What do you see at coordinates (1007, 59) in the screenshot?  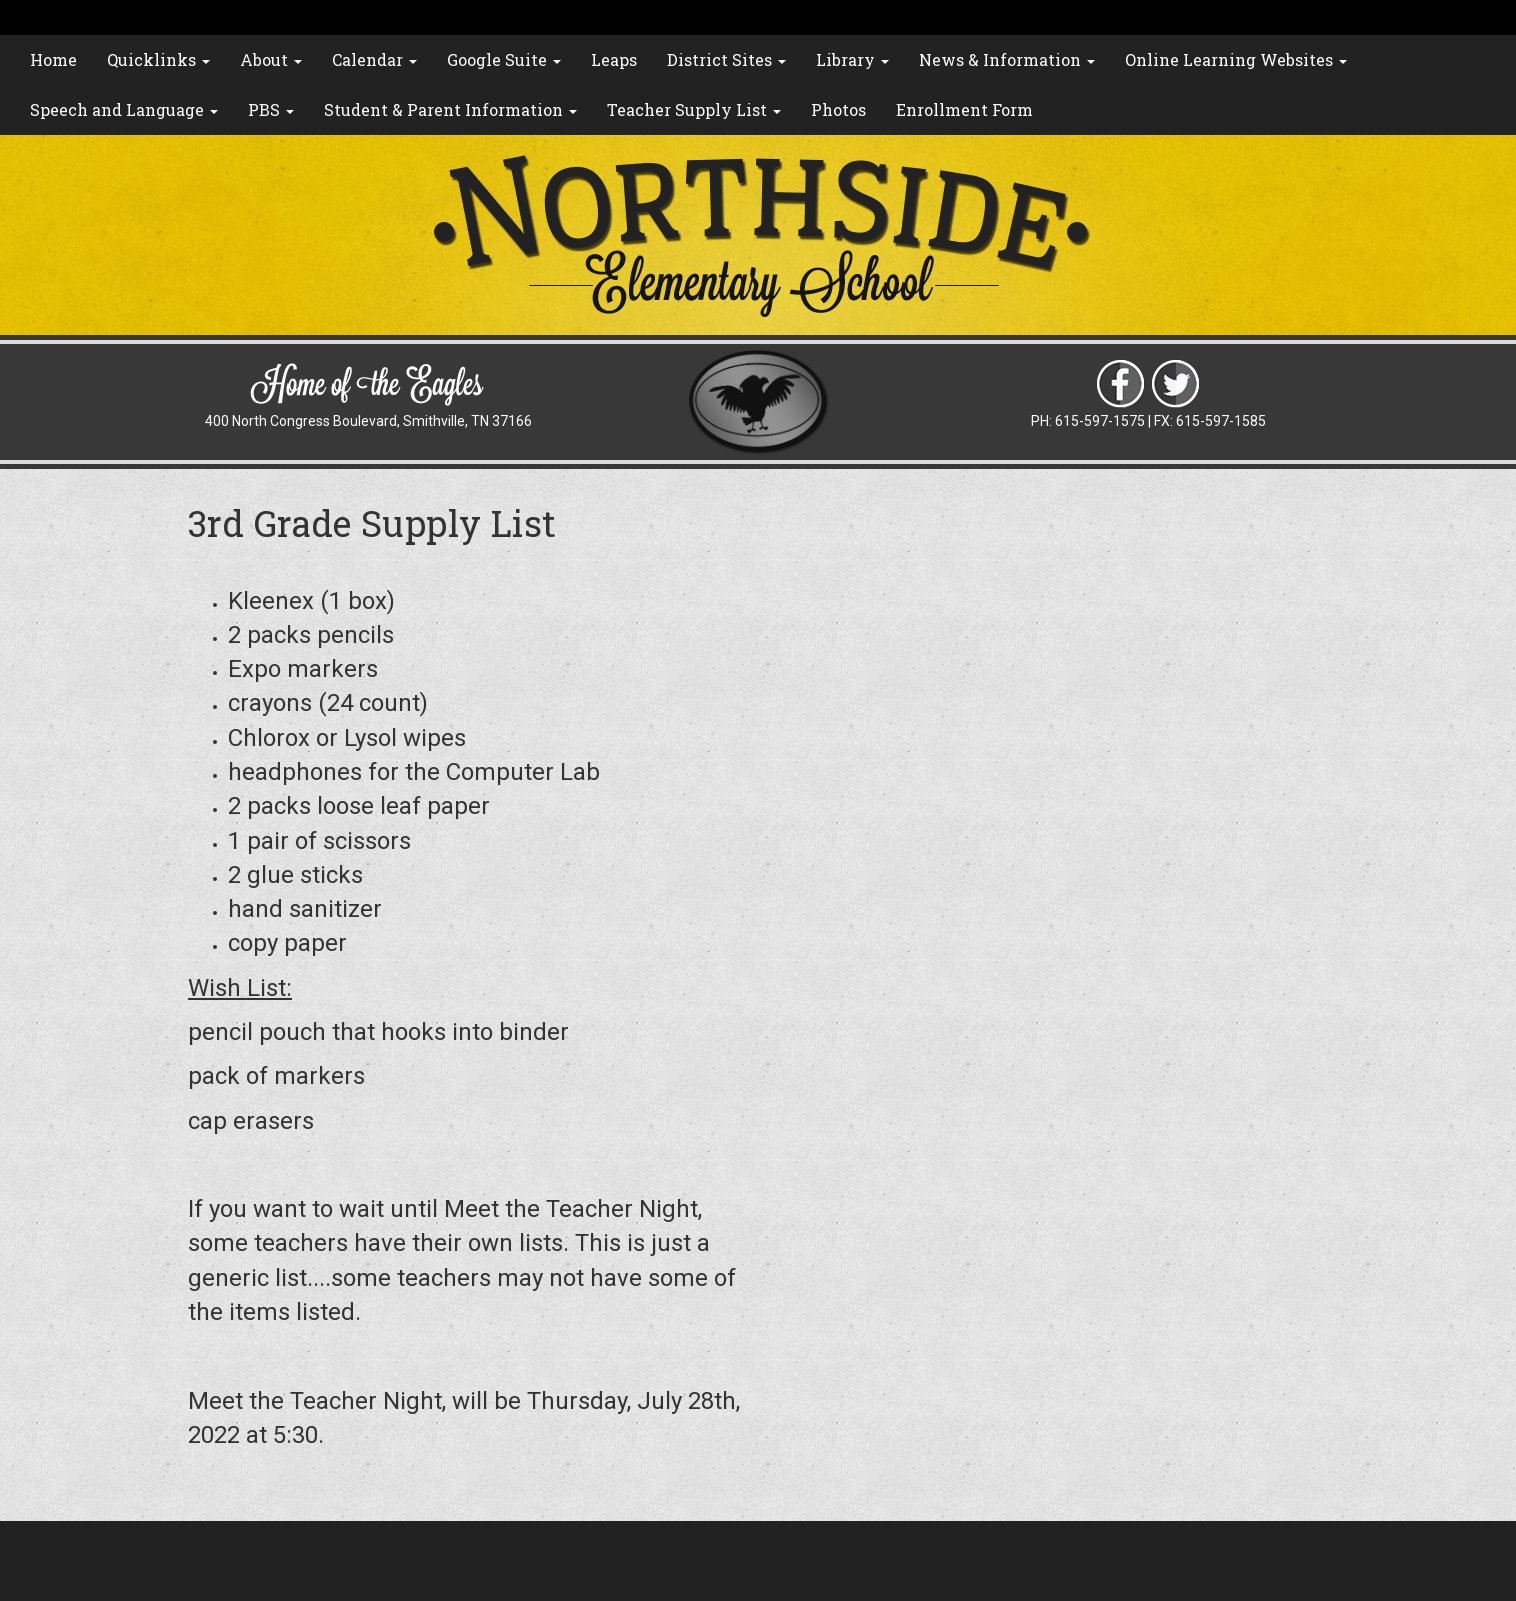 I see `News & Information` at bounding box center [1007, 59].